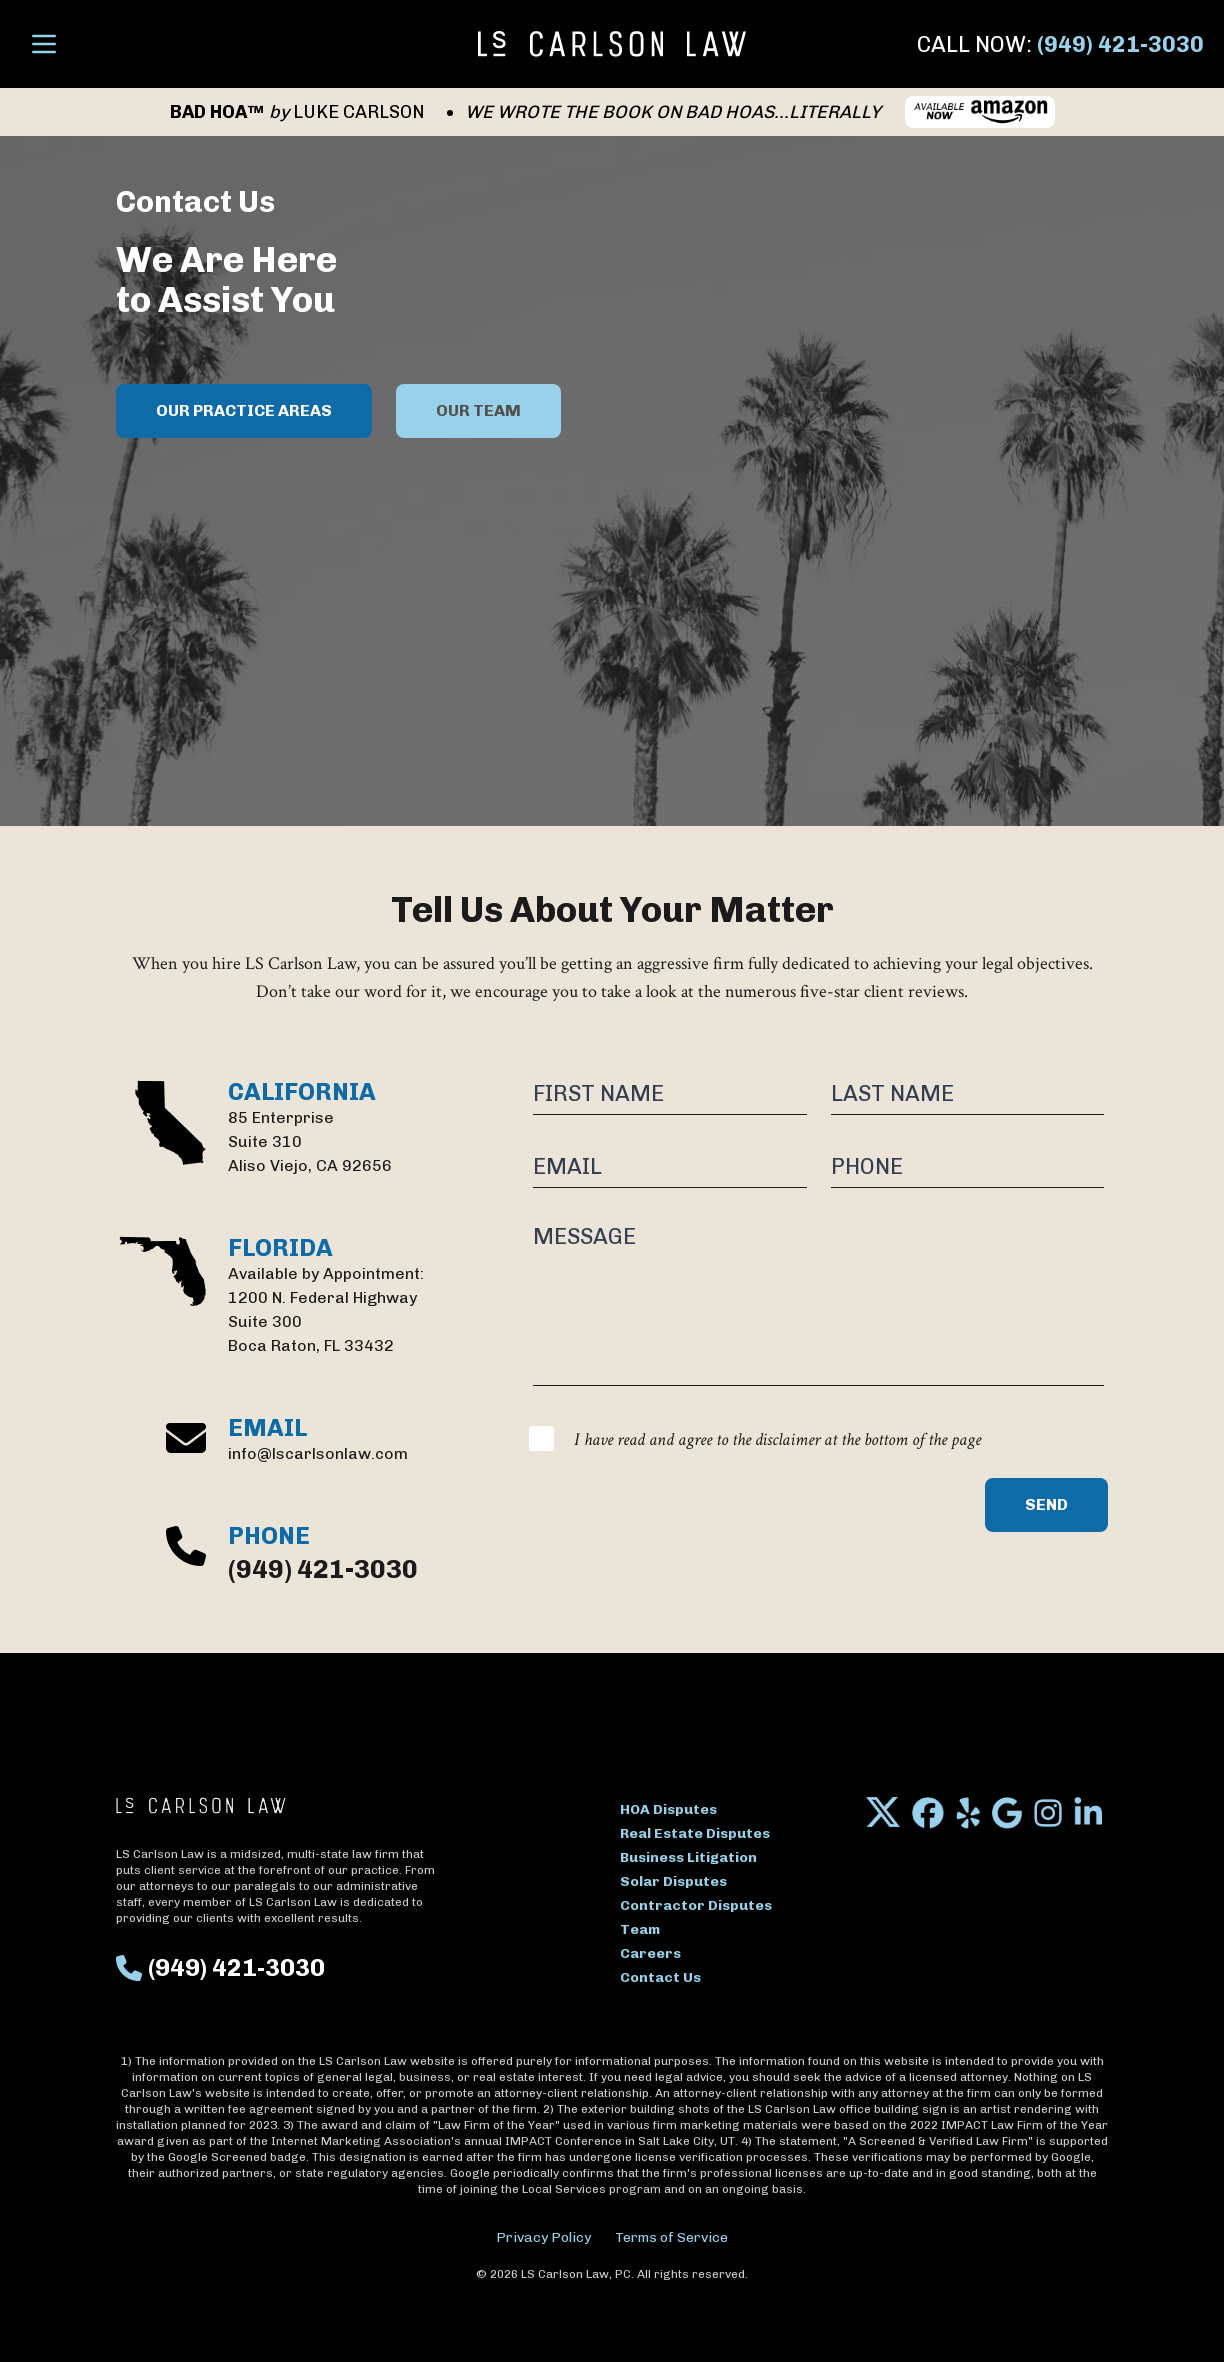 This screenshot has height=2362, width=1224. What do you see at coordinates (244, 410) in the screenshot?
I see `OUR PRACTICE AREAS` at bounding box center [244, 410].